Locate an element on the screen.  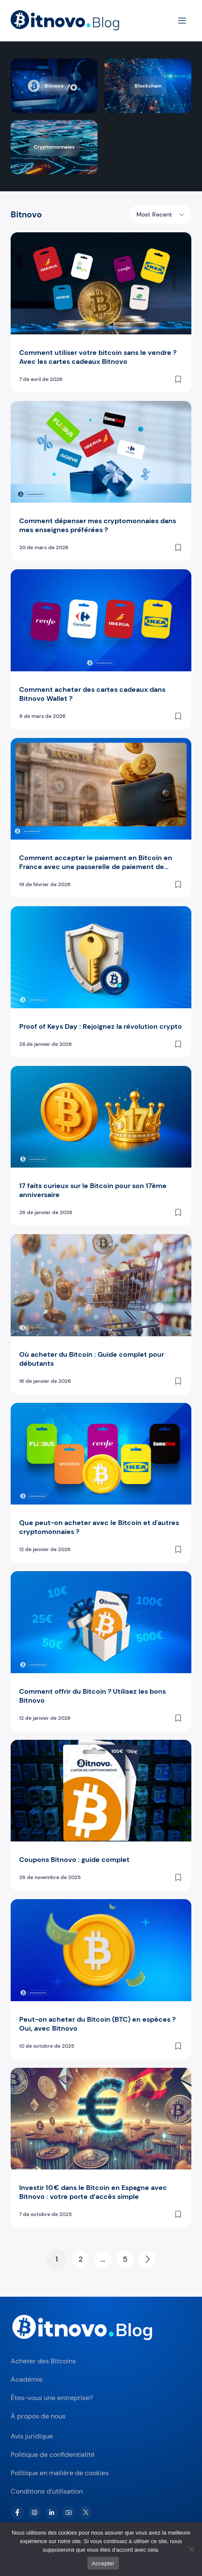
Acheter des Bitcoins is located at coordinates (43, 2360).